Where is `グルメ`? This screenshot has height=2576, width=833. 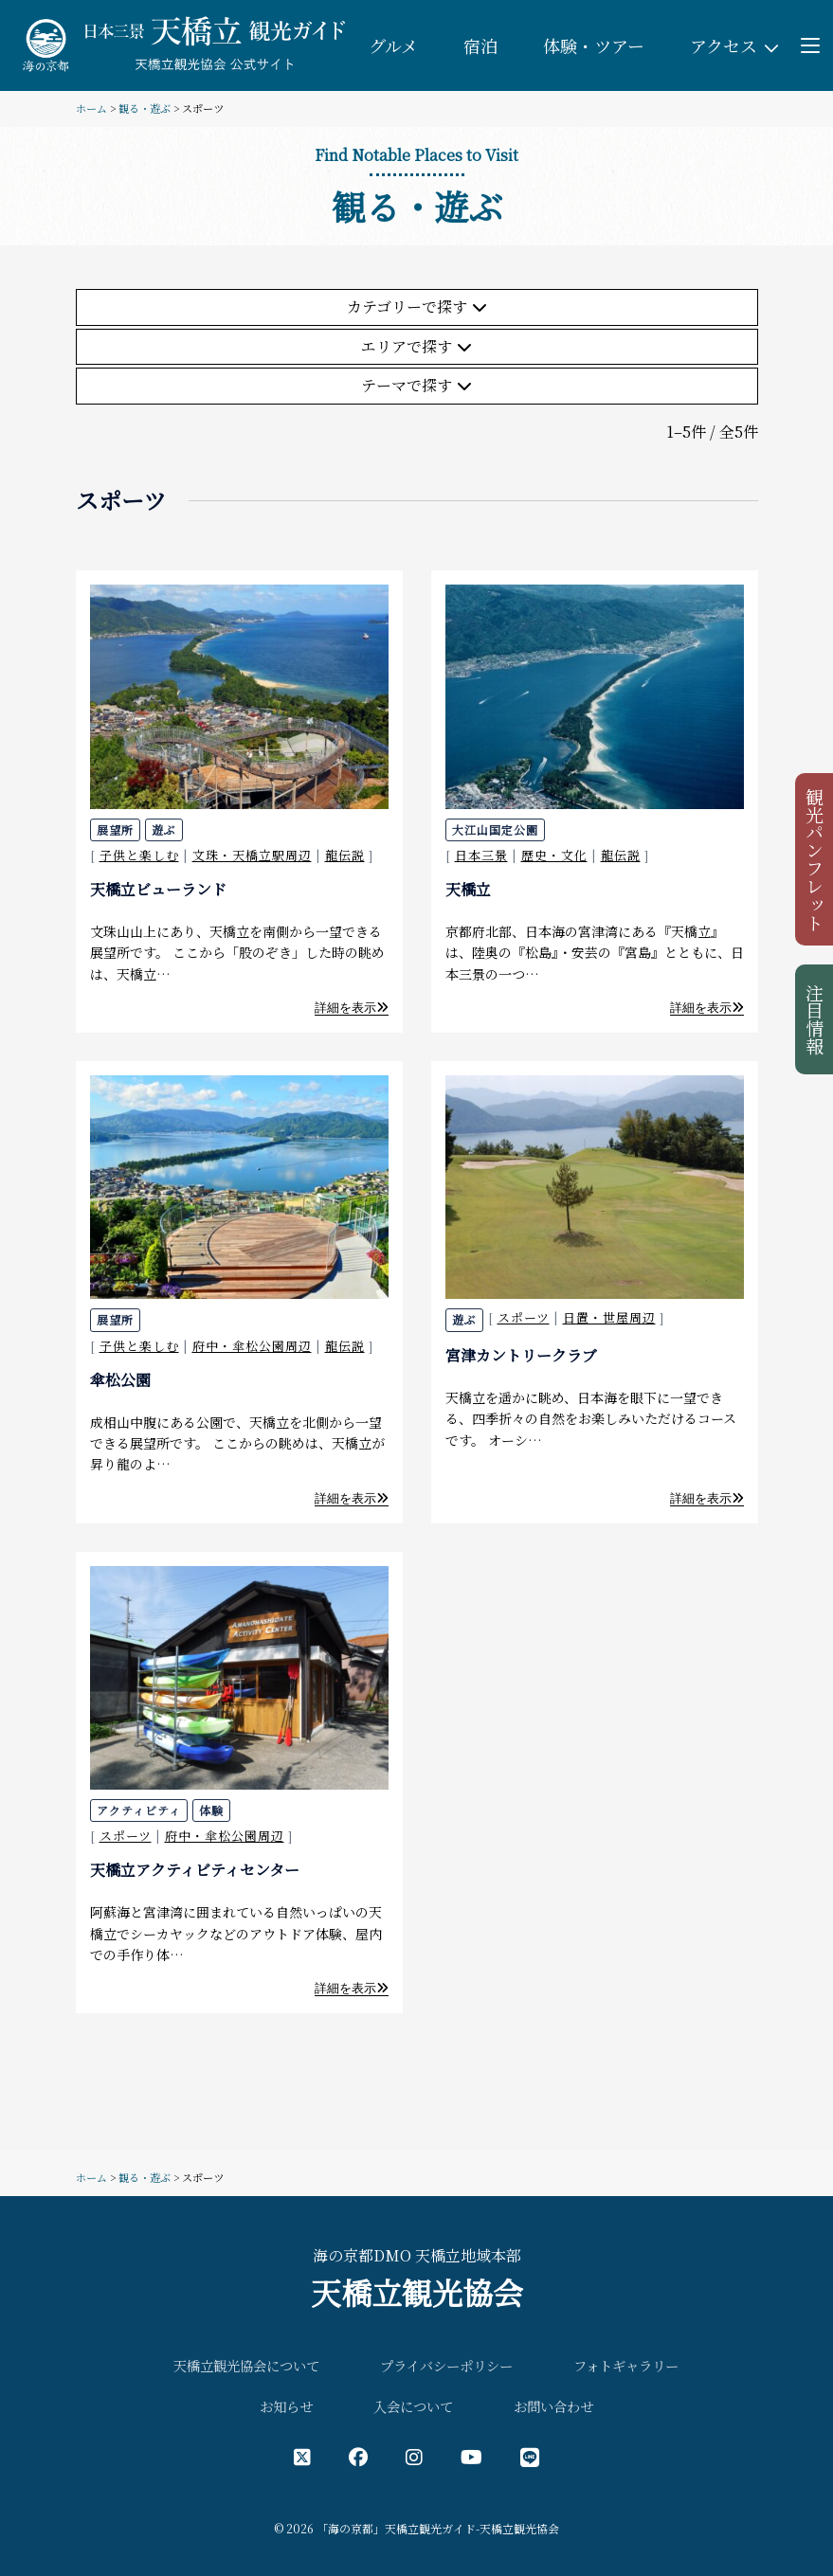
グルメ is located at coordinates (393, 45).